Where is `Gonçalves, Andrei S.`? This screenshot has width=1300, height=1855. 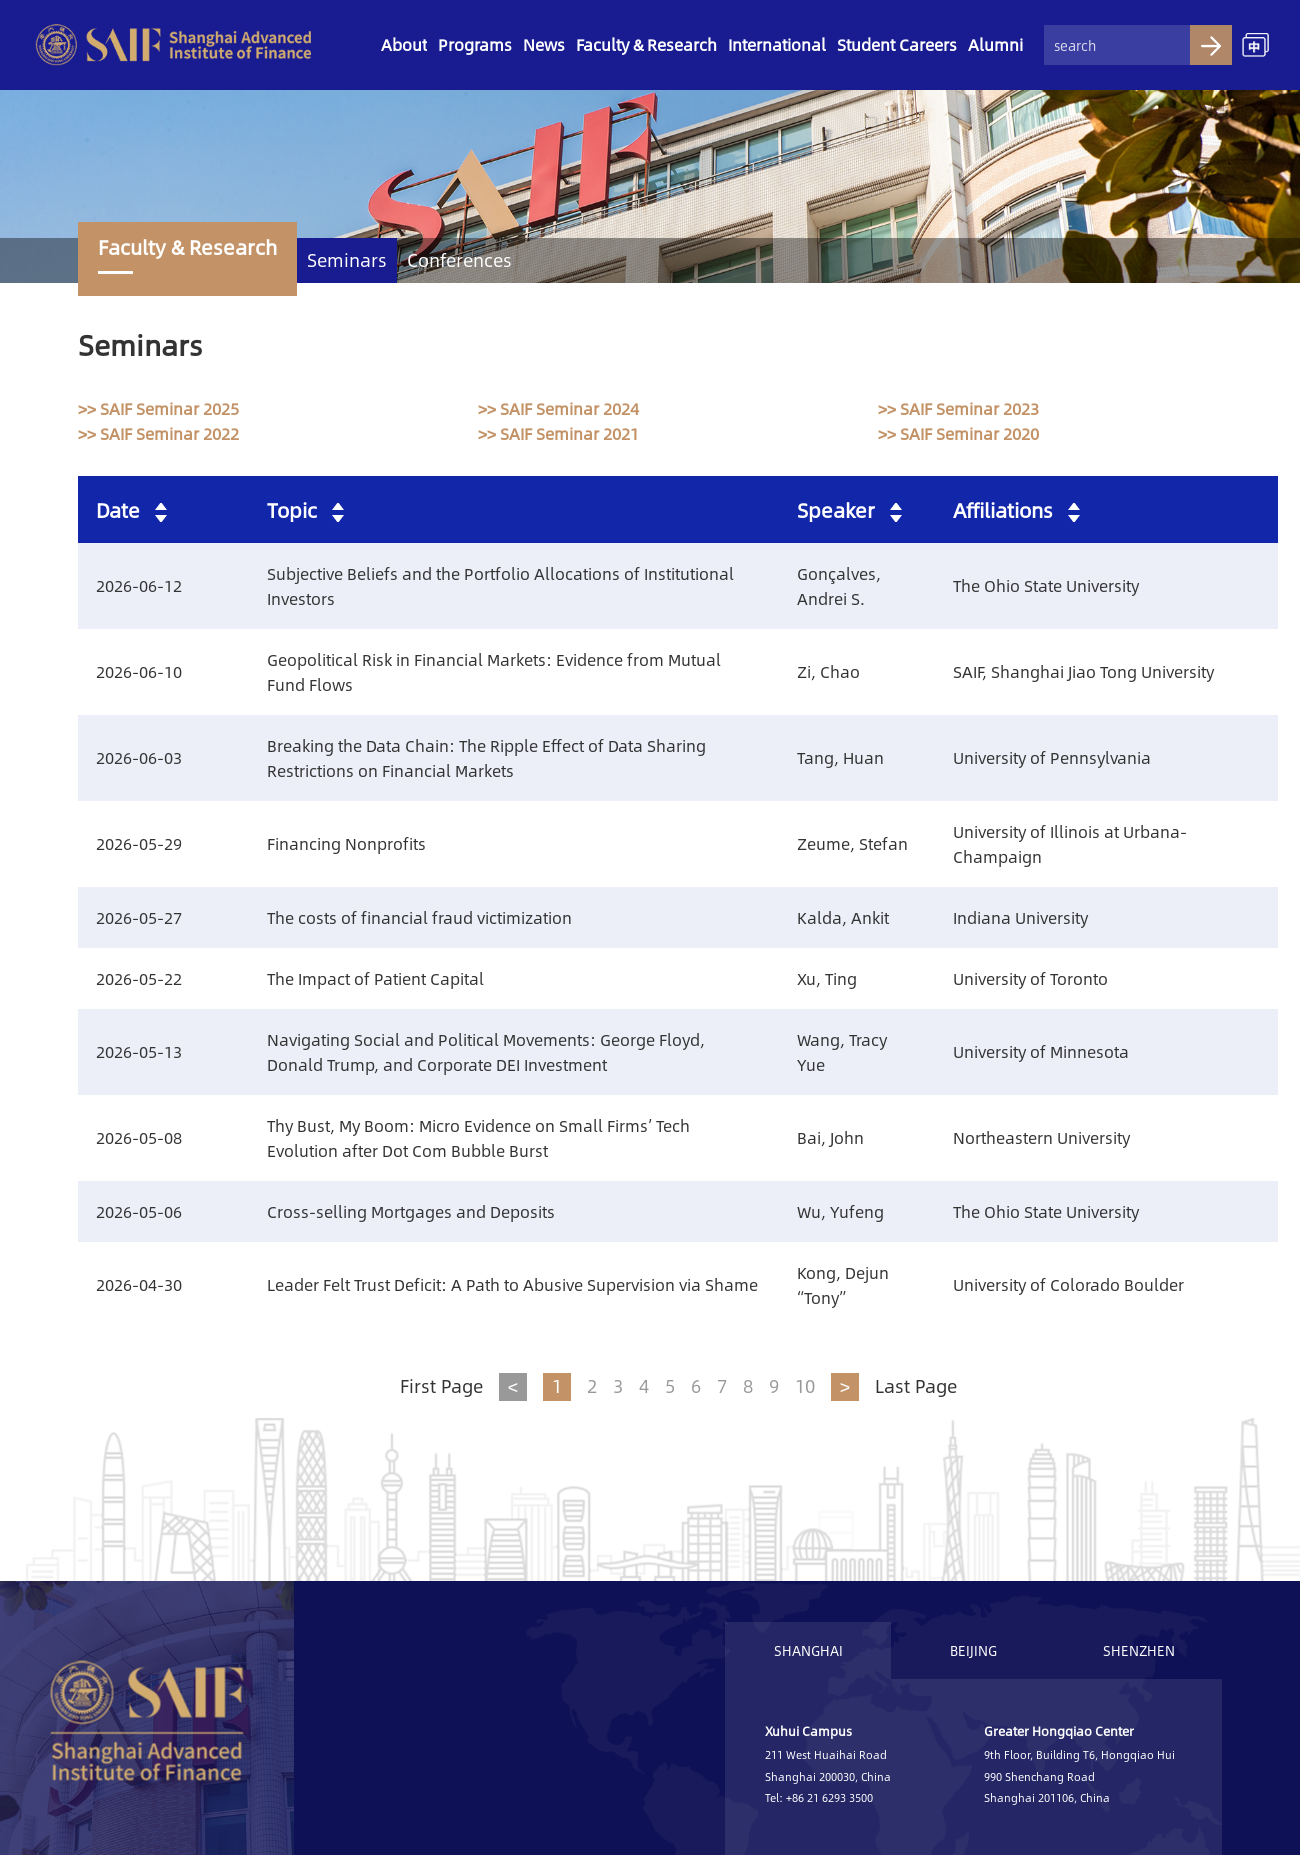 Gonçalves, Andrei S. is located at coordinates (839, 586).